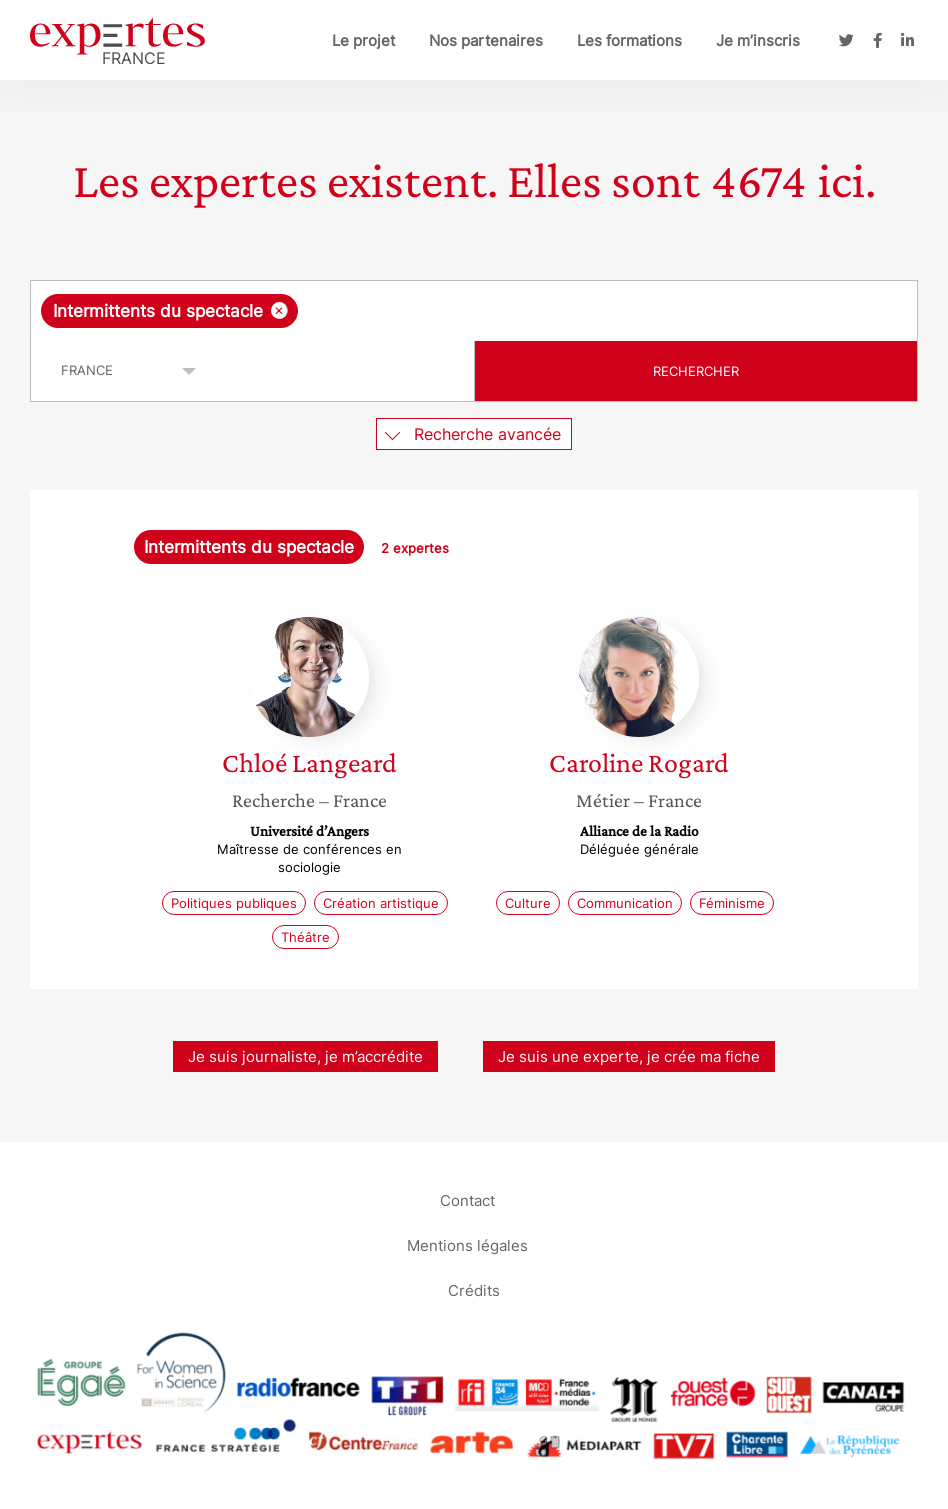  I want to click on Les formations, so click(629, 40).